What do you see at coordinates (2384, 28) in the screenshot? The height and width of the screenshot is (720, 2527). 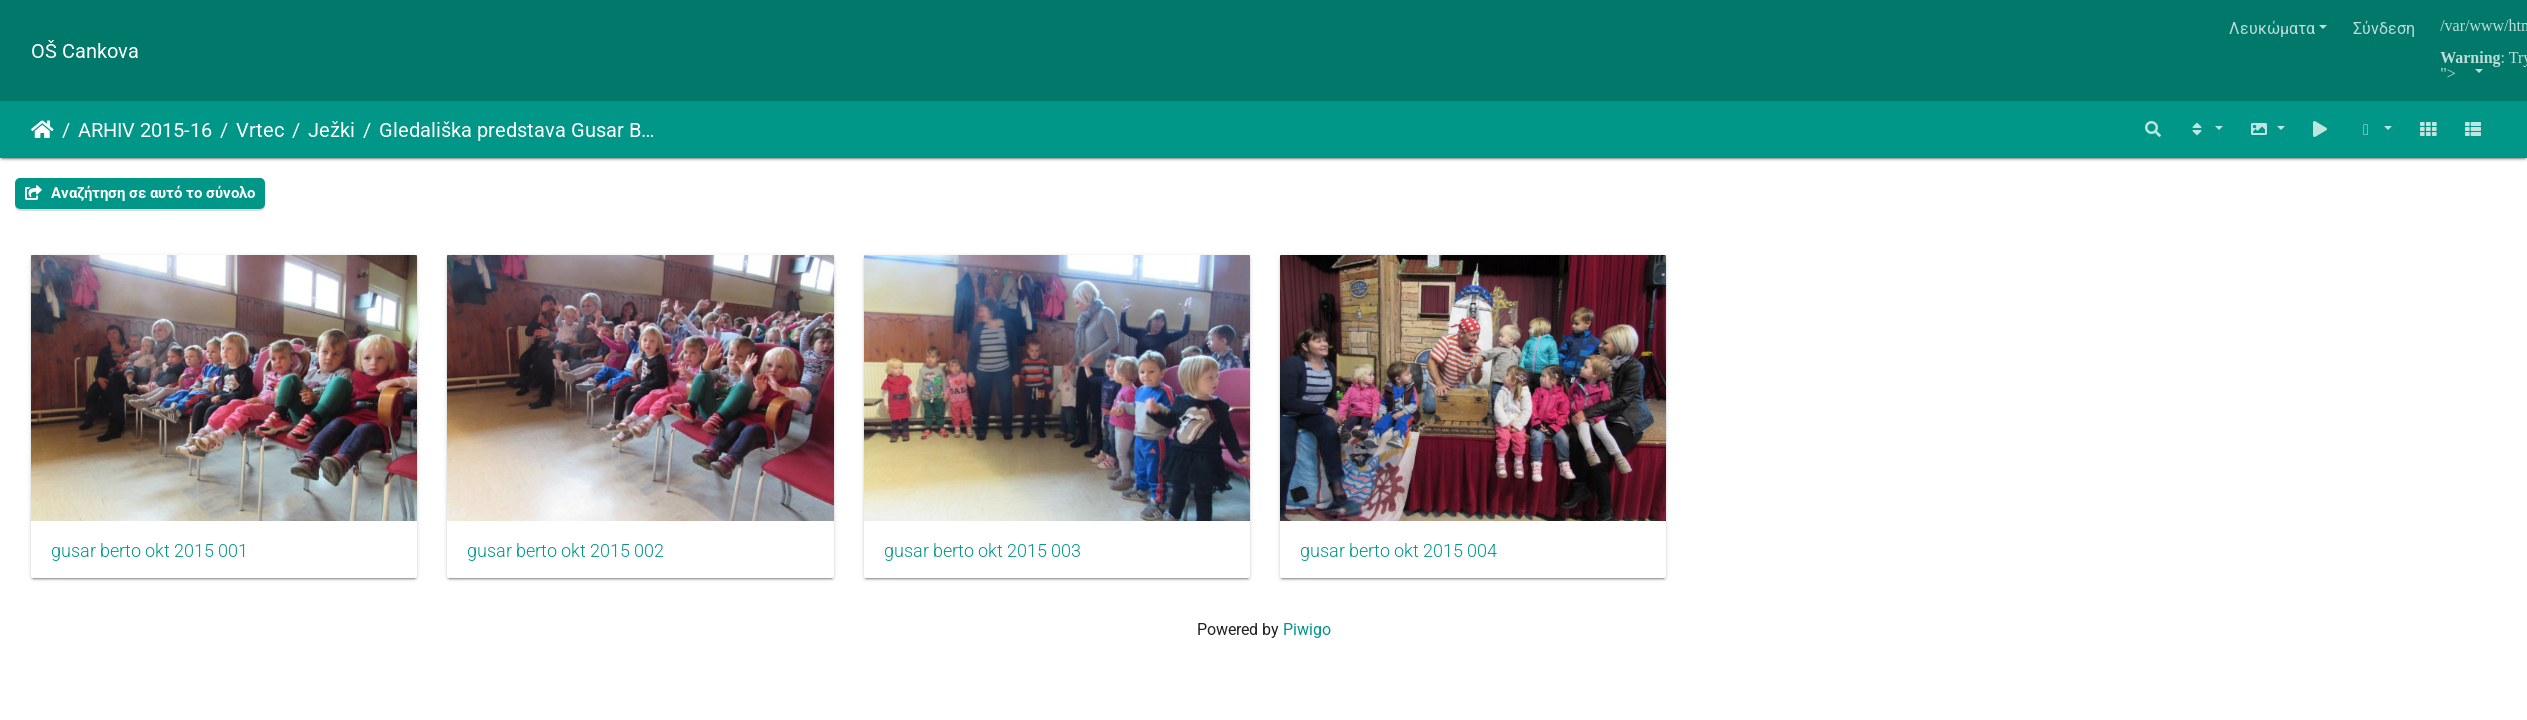 I see `Σύνδεση` at bounding box center [2384, 28].